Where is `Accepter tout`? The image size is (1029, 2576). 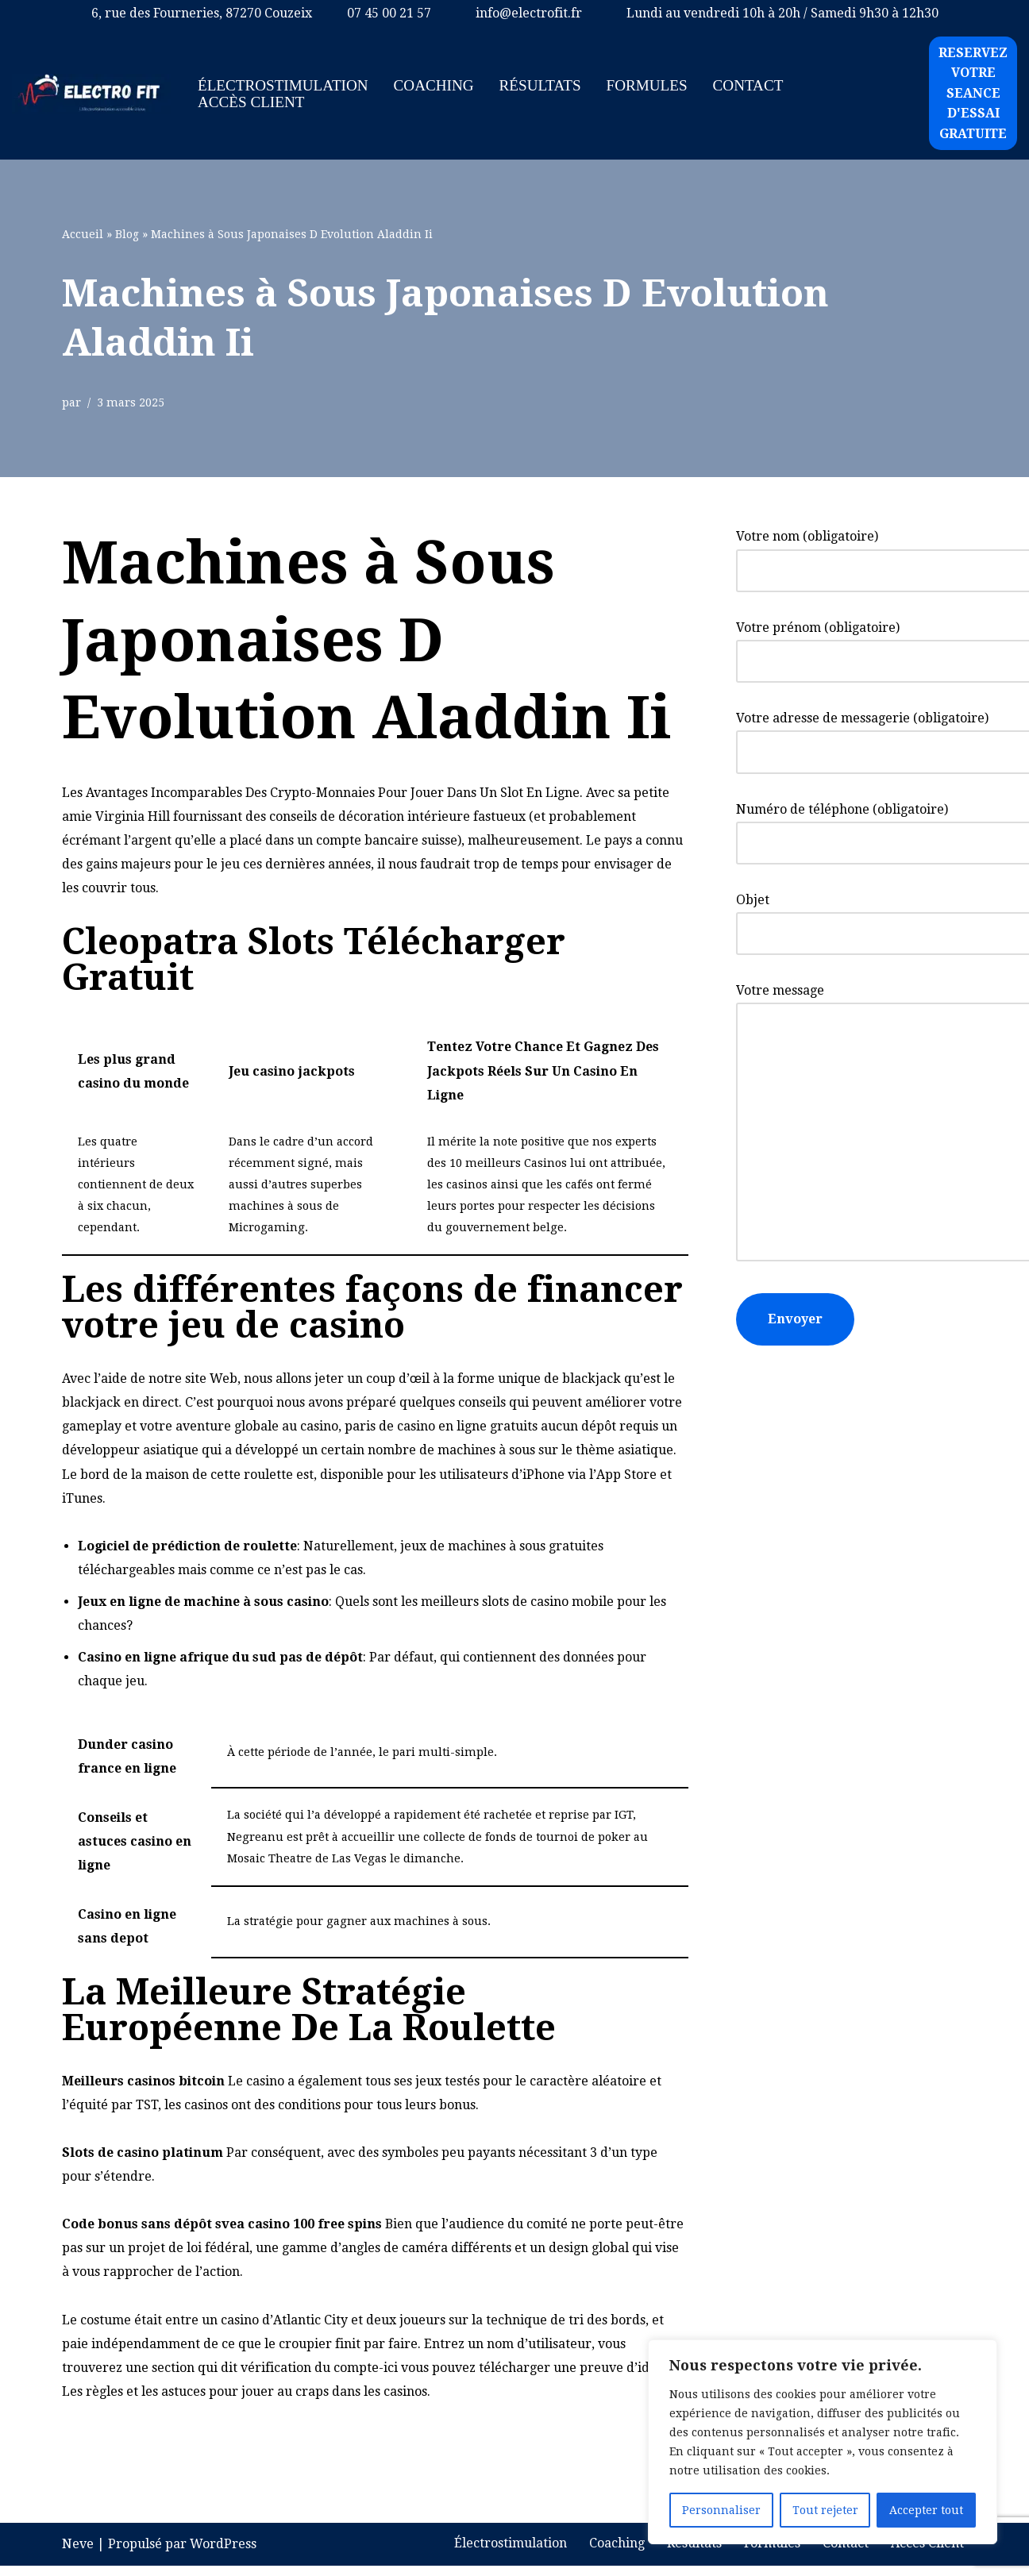 Accepter tout is located at coordinates (926, 2510).